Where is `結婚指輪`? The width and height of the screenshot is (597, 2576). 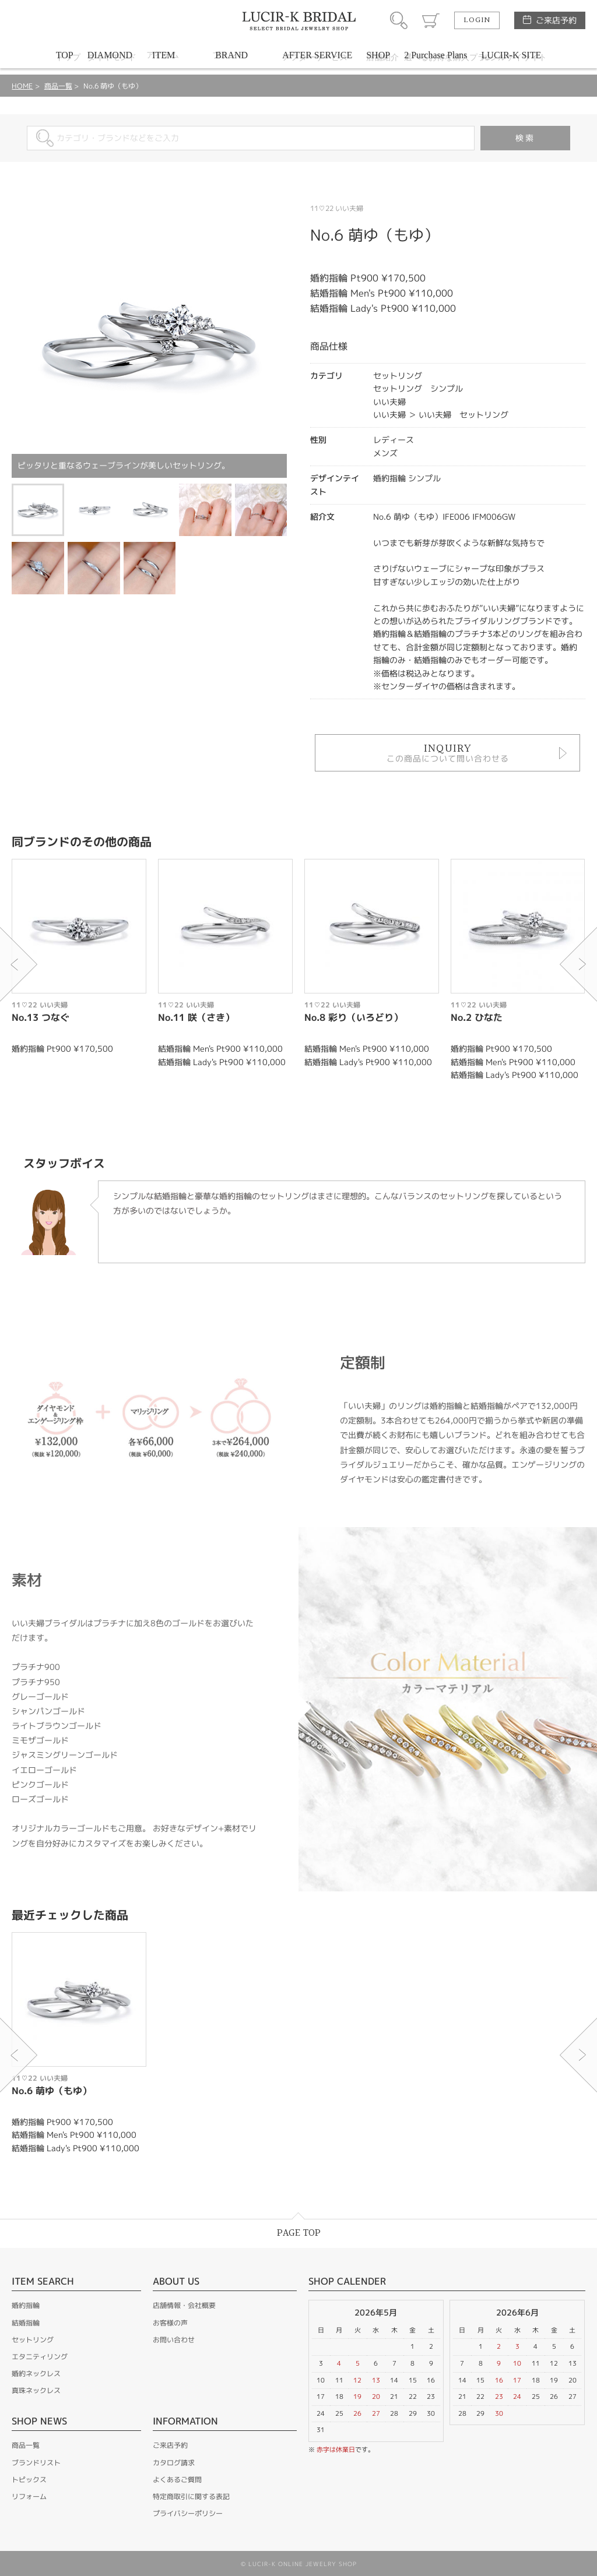
結婚指輪 is located at coordinates (26, 2323).